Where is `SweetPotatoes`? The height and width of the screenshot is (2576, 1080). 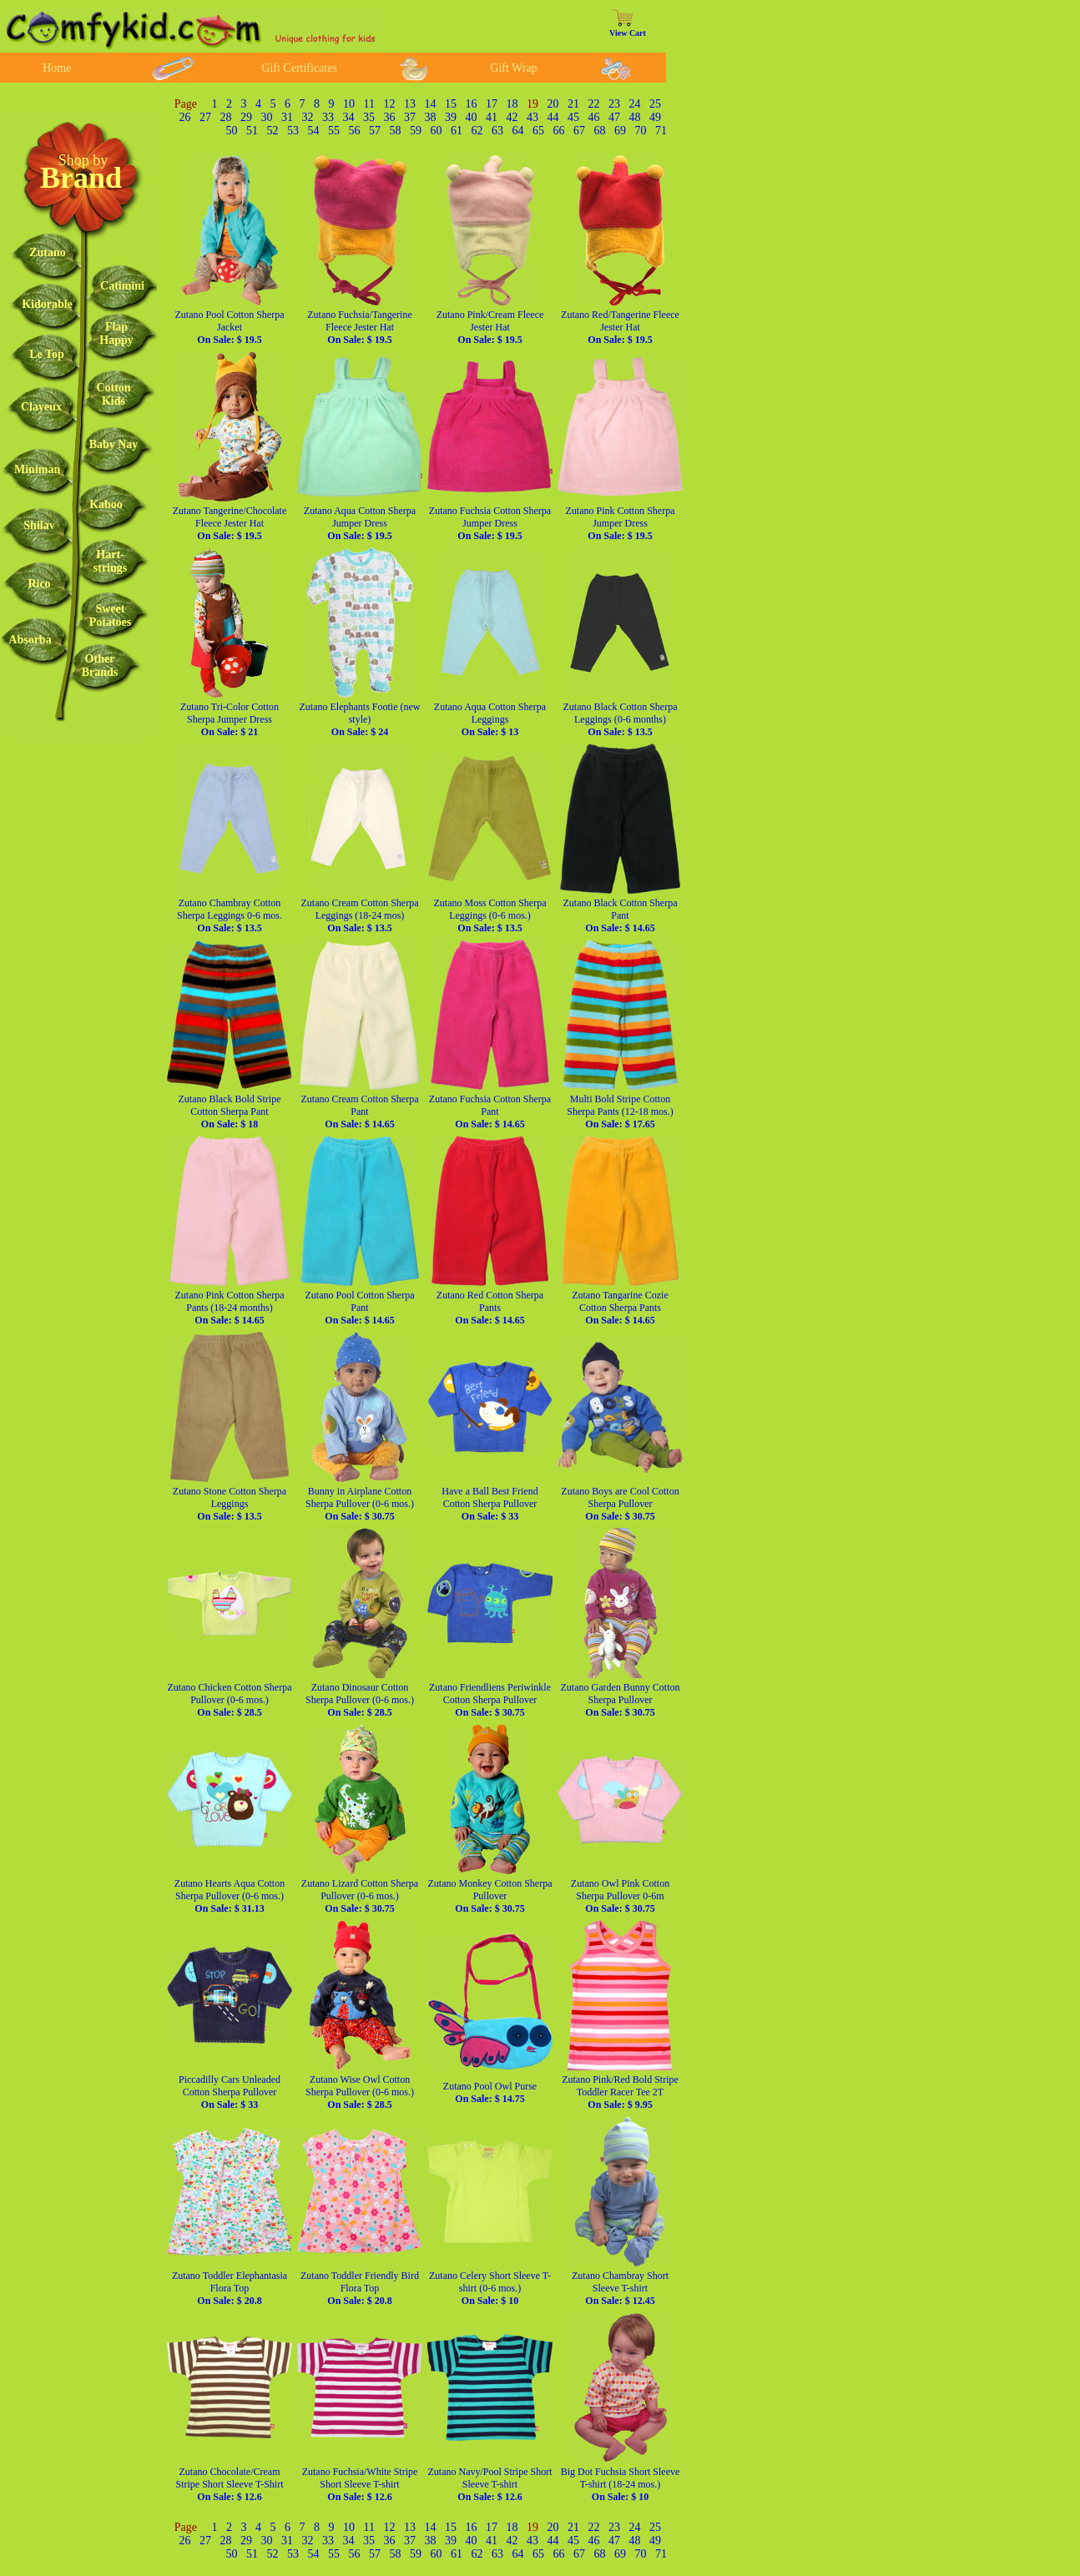 SweetPotatoes is located at coordinates (110, 615).